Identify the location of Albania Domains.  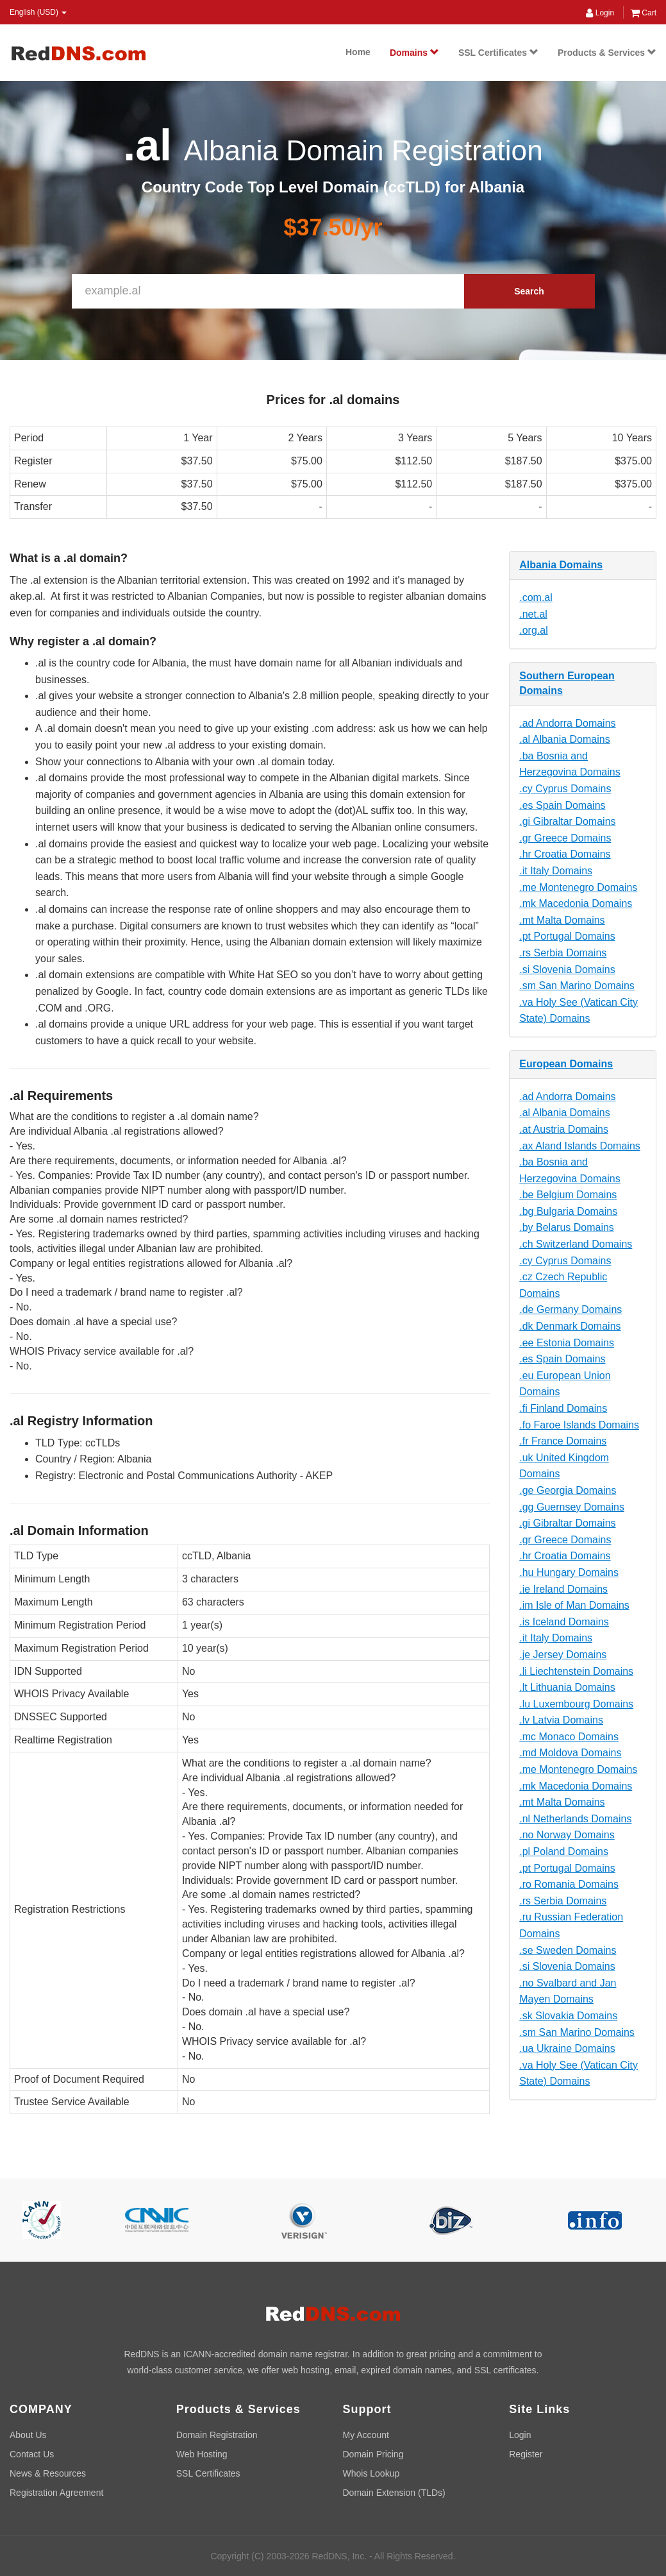
(561, 564).